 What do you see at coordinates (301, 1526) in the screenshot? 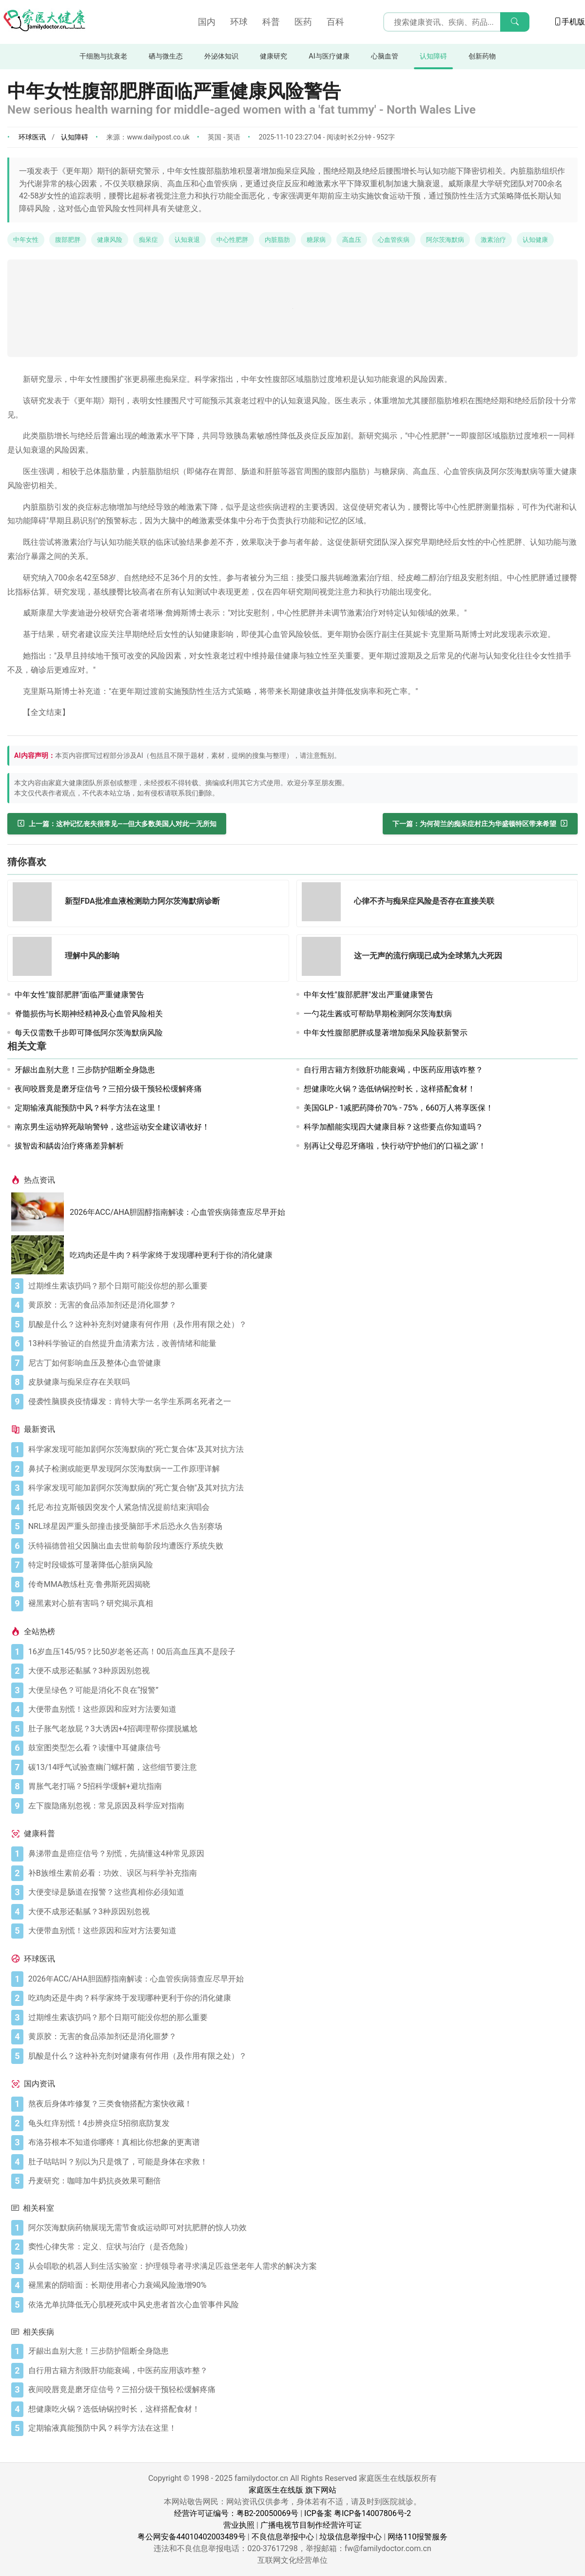
I see `[NRL球星因严重头部撞击接受脑部手术后恐永久告别赛场]` at bounding box center [301, 1526].